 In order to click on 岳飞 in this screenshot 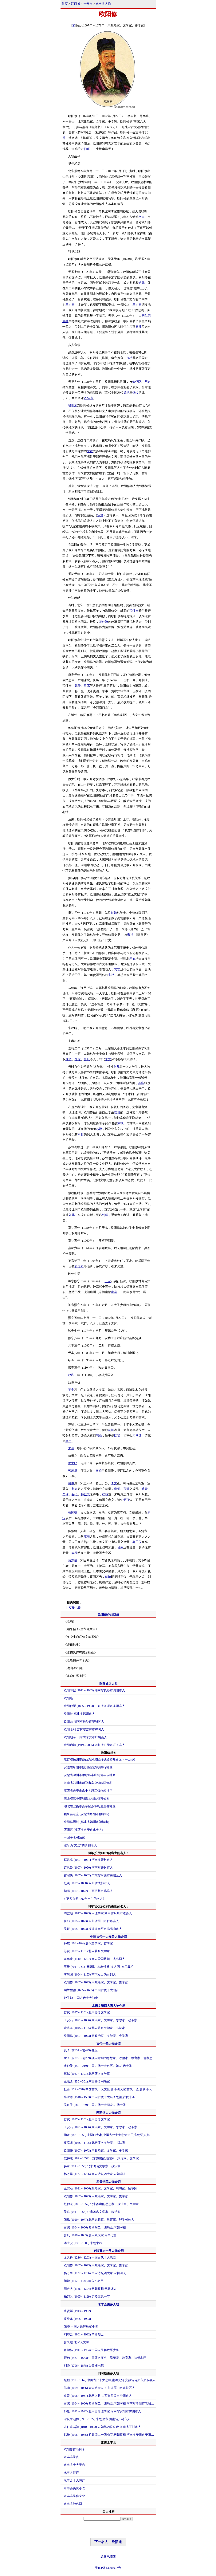, I will do `click(75, 1494)`.